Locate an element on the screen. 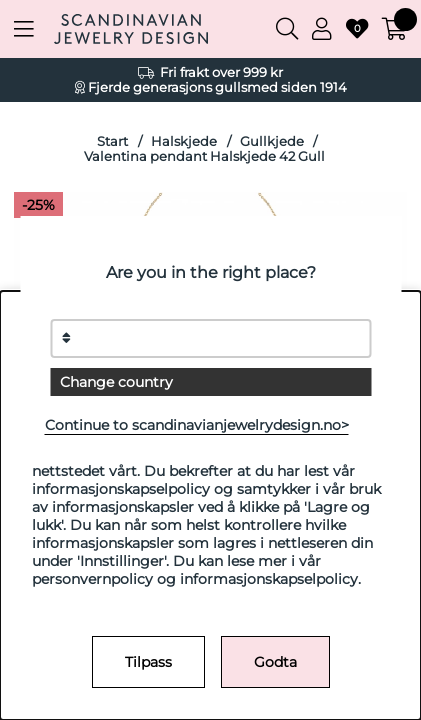 The width and height of the screenshot is (421, 720). personvernpolicy is located at coordinates (92, 579).